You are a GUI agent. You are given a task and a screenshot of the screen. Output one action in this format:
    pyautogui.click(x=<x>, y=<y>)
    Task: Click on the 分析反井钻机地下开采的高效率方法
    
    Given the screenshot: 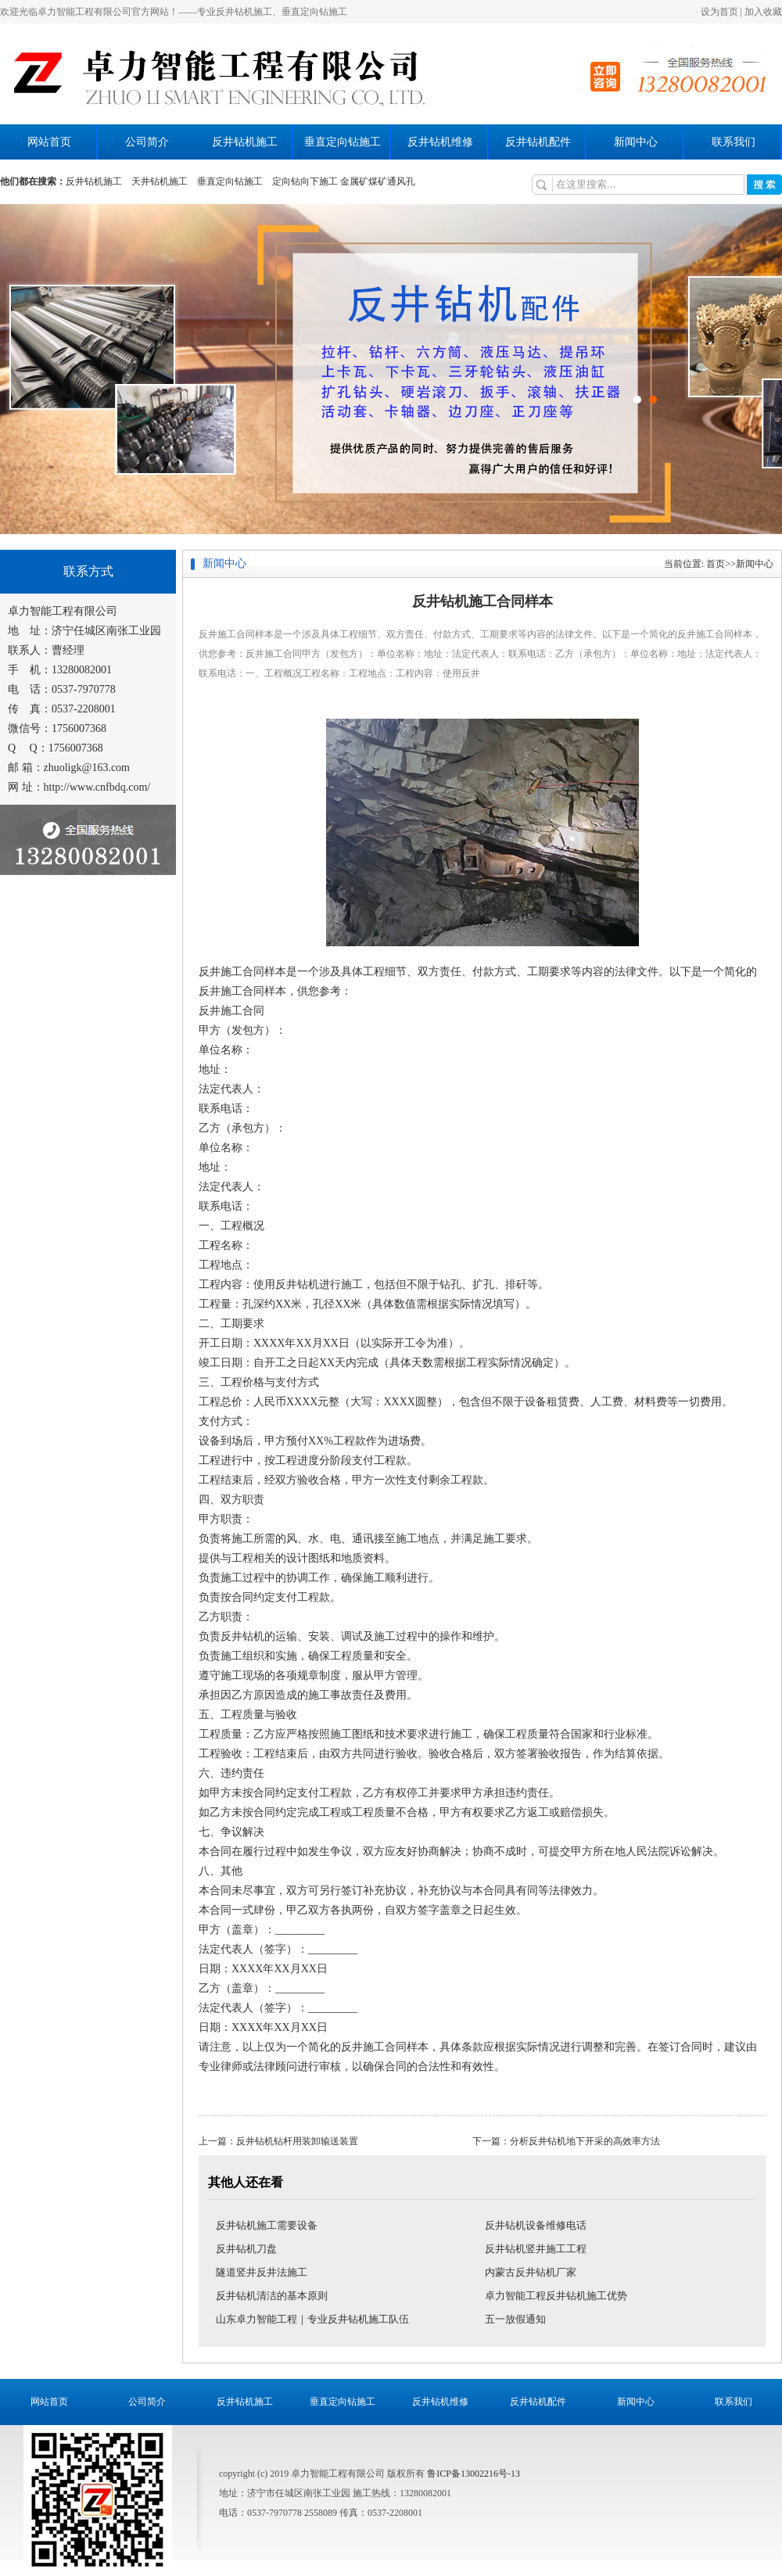 What is the action you would take?
    pyautogui.click(x=585, y=2141)
    